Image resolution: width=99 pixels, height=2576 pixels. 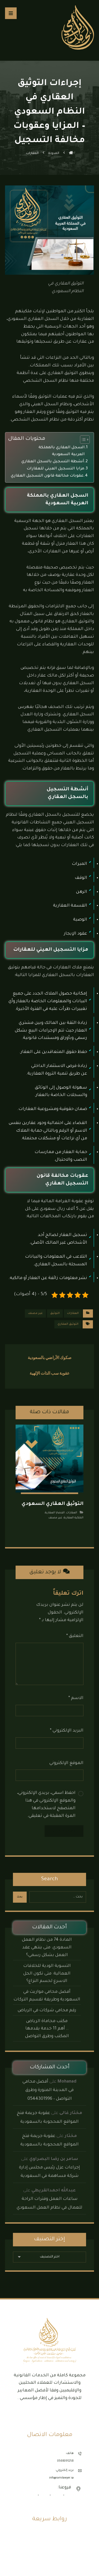 What do you see at coordinates (73, 1517) in the screenshot?
I see `الملكية العقارية` at bounding box center [73, 1517].